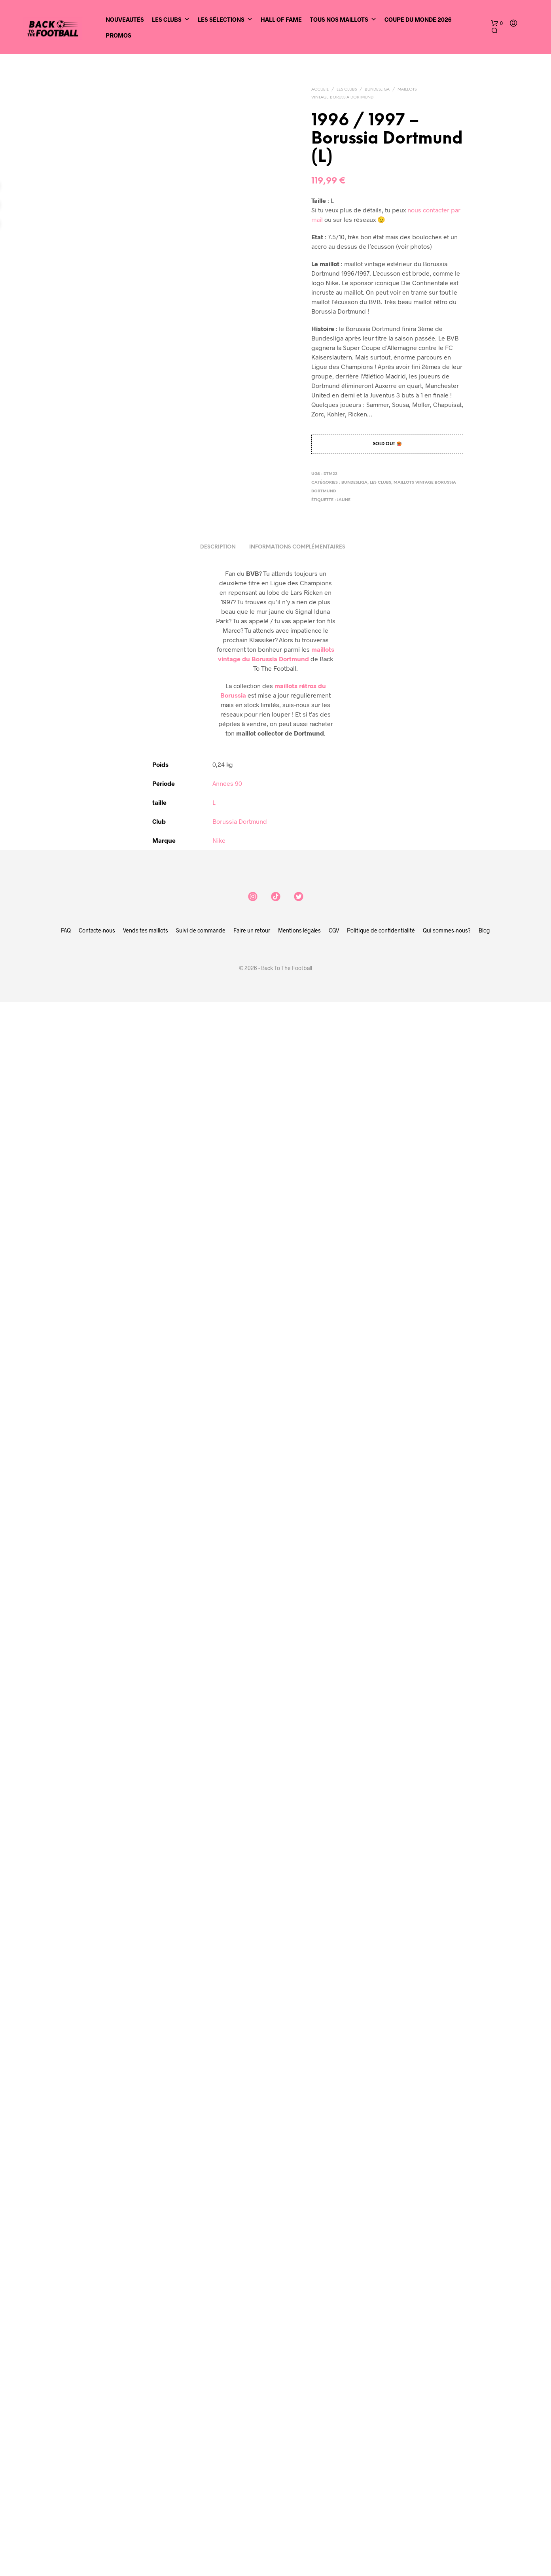 This screenshot has height=2576, width=551. Describe the element at coordinates (320, 89) in the screenshot. I see `Accueil` at that location.